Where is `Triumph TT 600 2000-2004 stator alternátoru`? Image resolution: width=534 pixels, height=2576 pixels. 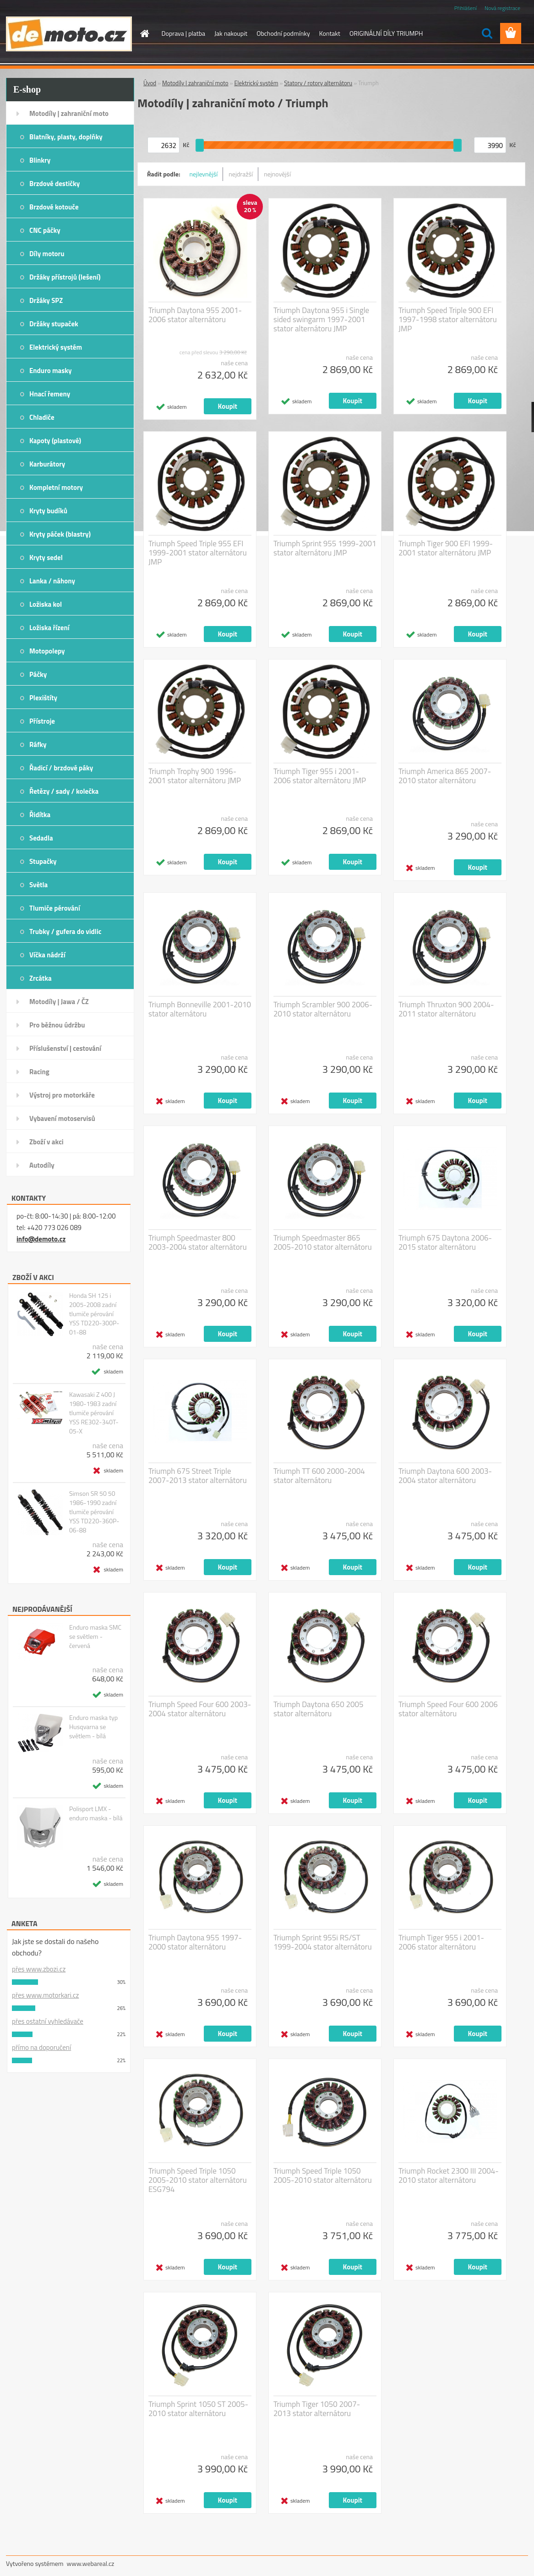 Triumph TT 600 2000-2004 stator alternátoru is located at coordinates (319, 1476).